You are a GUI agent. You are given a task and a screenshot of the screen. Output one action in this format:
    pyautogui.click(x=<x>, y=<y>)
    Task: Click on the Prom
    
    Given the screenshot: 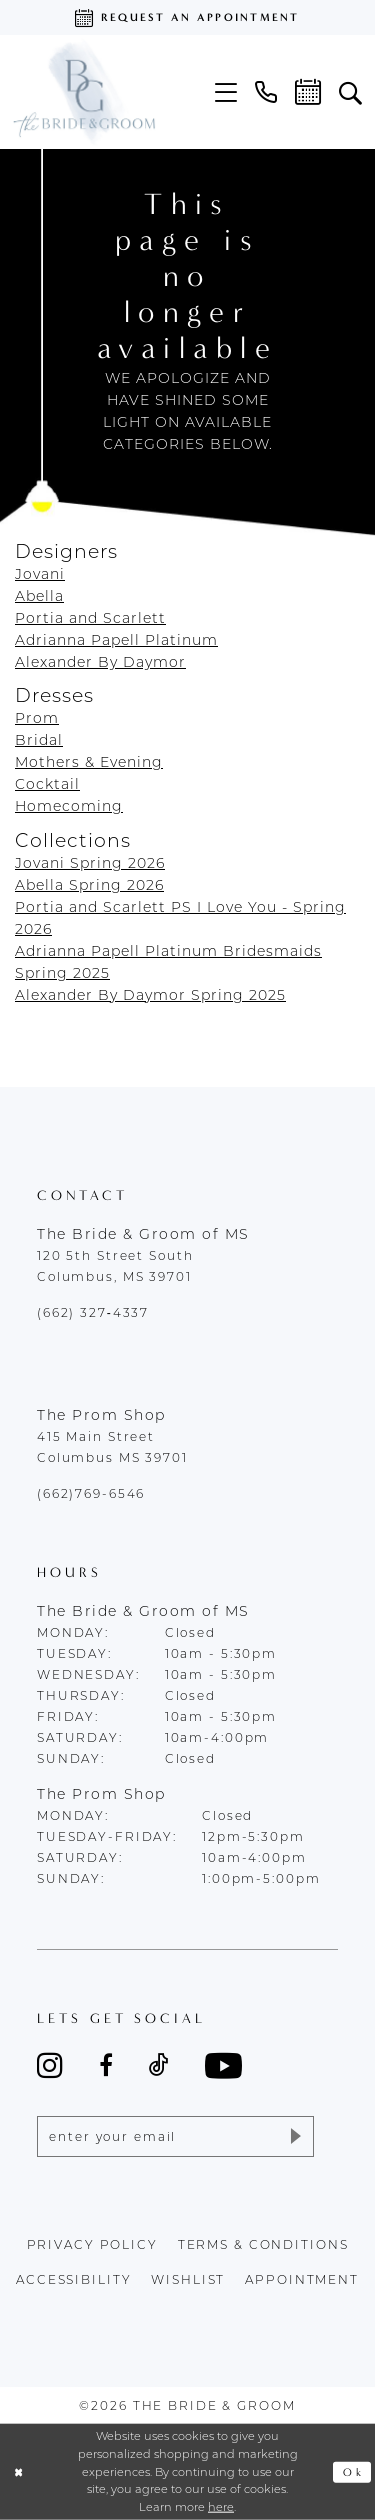 What is the action you would take?
    pyautogui.click(x=37, y=718)
    